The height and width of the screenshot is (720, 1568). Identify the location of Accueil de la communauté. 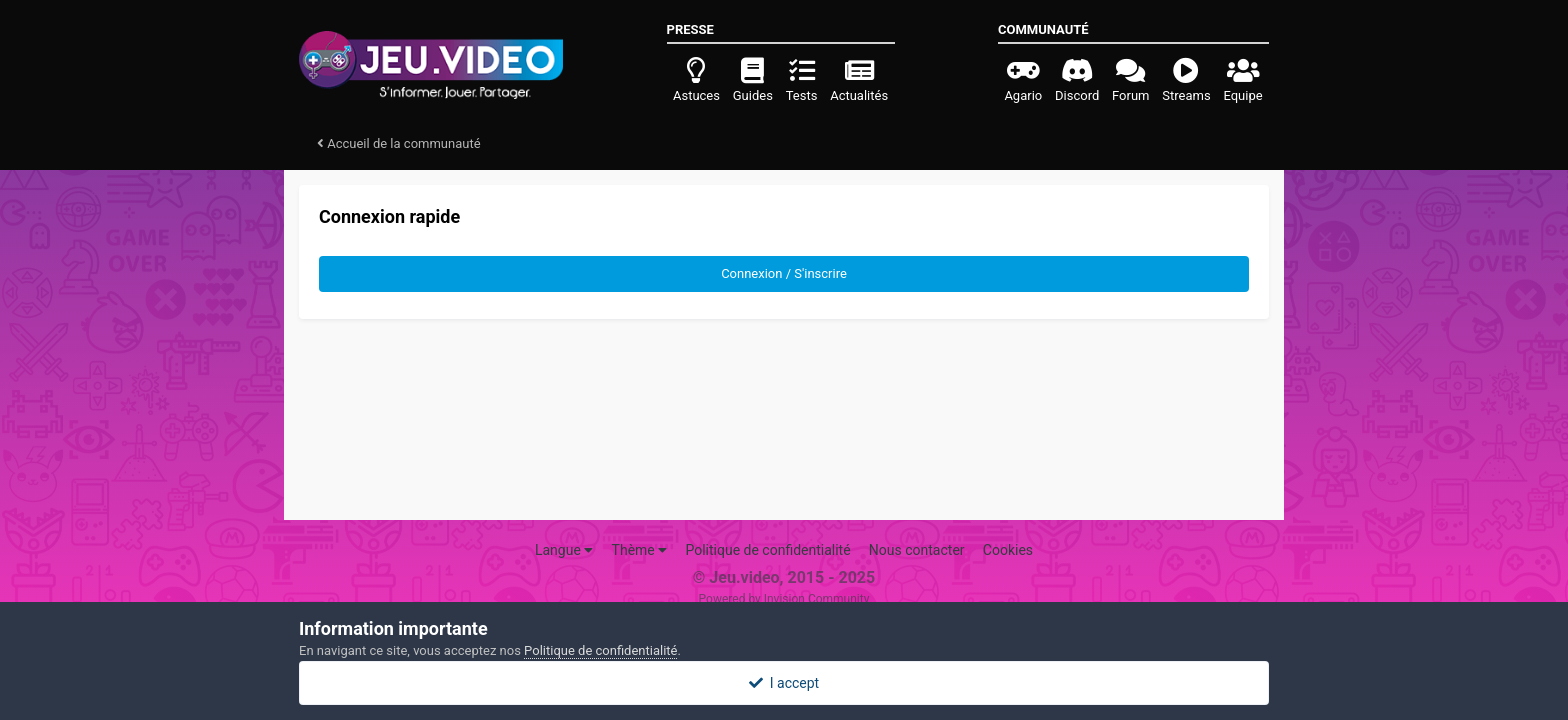
(399, 143).